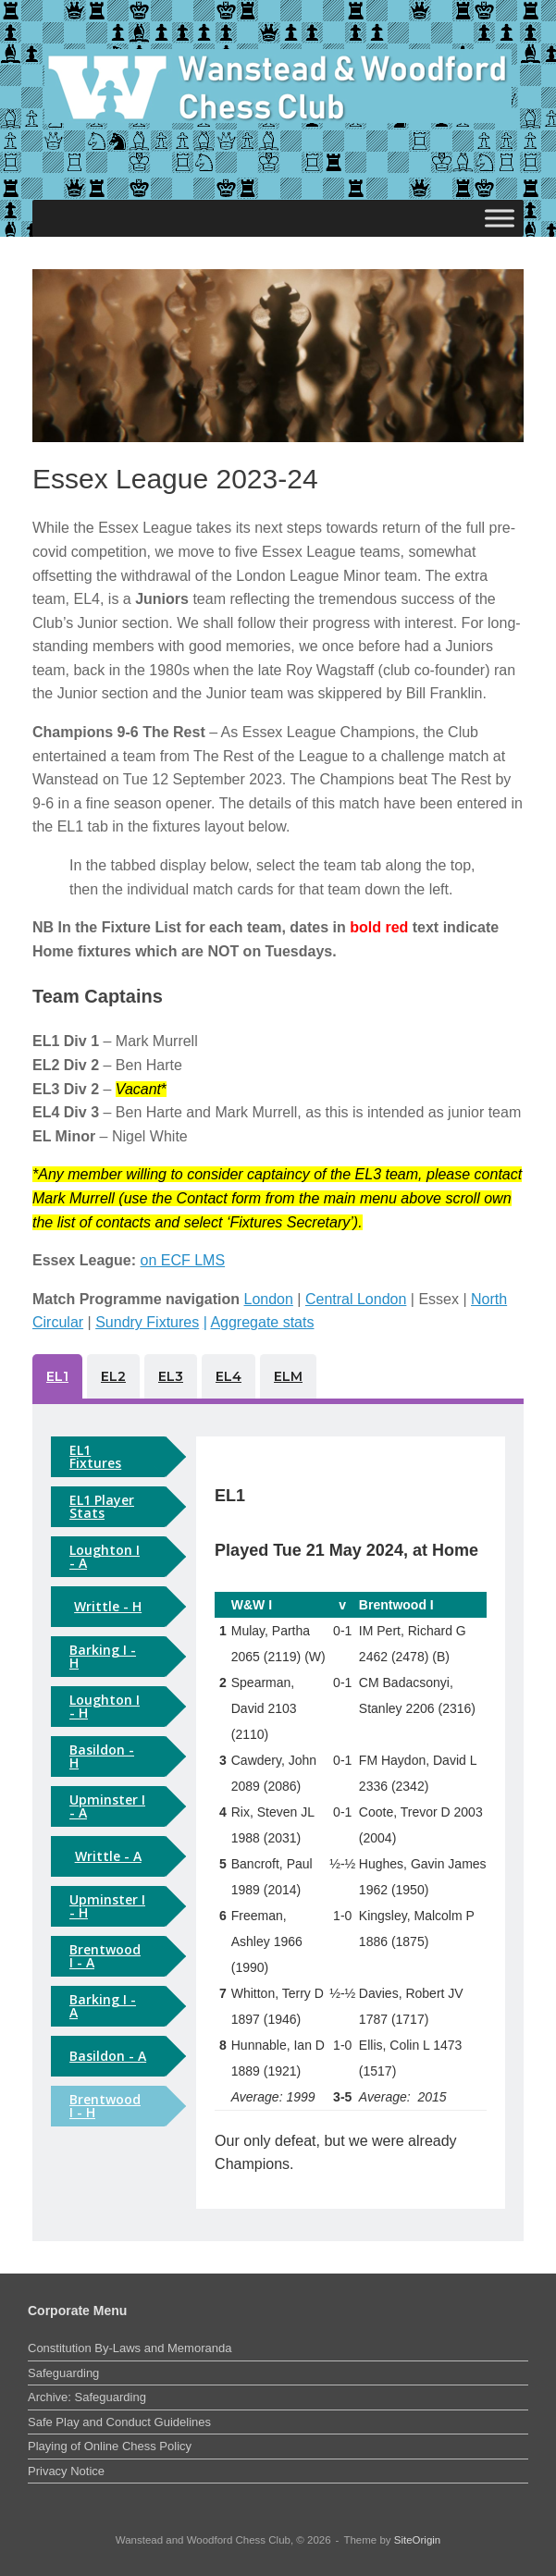 Image resolution: width=556 pixels, height=2576 pixels. What do you see at coordinates (66, 2471) in the screenshot?
I see `Privacy Notice` at bounding box center [66, 2471].